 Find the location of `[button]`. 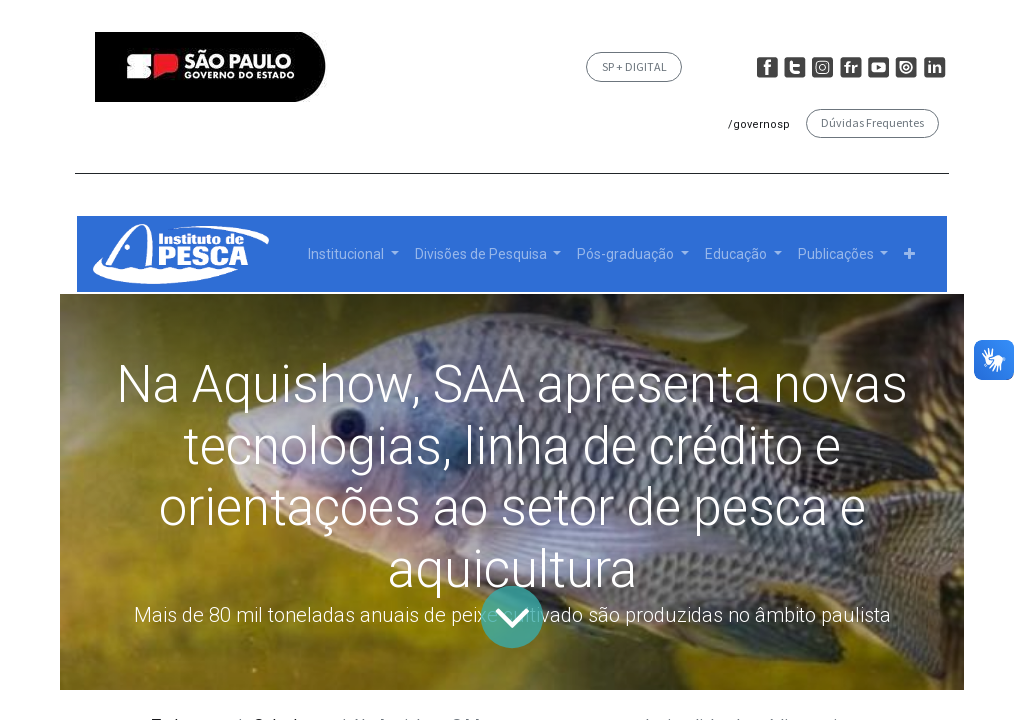

[button] is located at coordinates (909, 254).